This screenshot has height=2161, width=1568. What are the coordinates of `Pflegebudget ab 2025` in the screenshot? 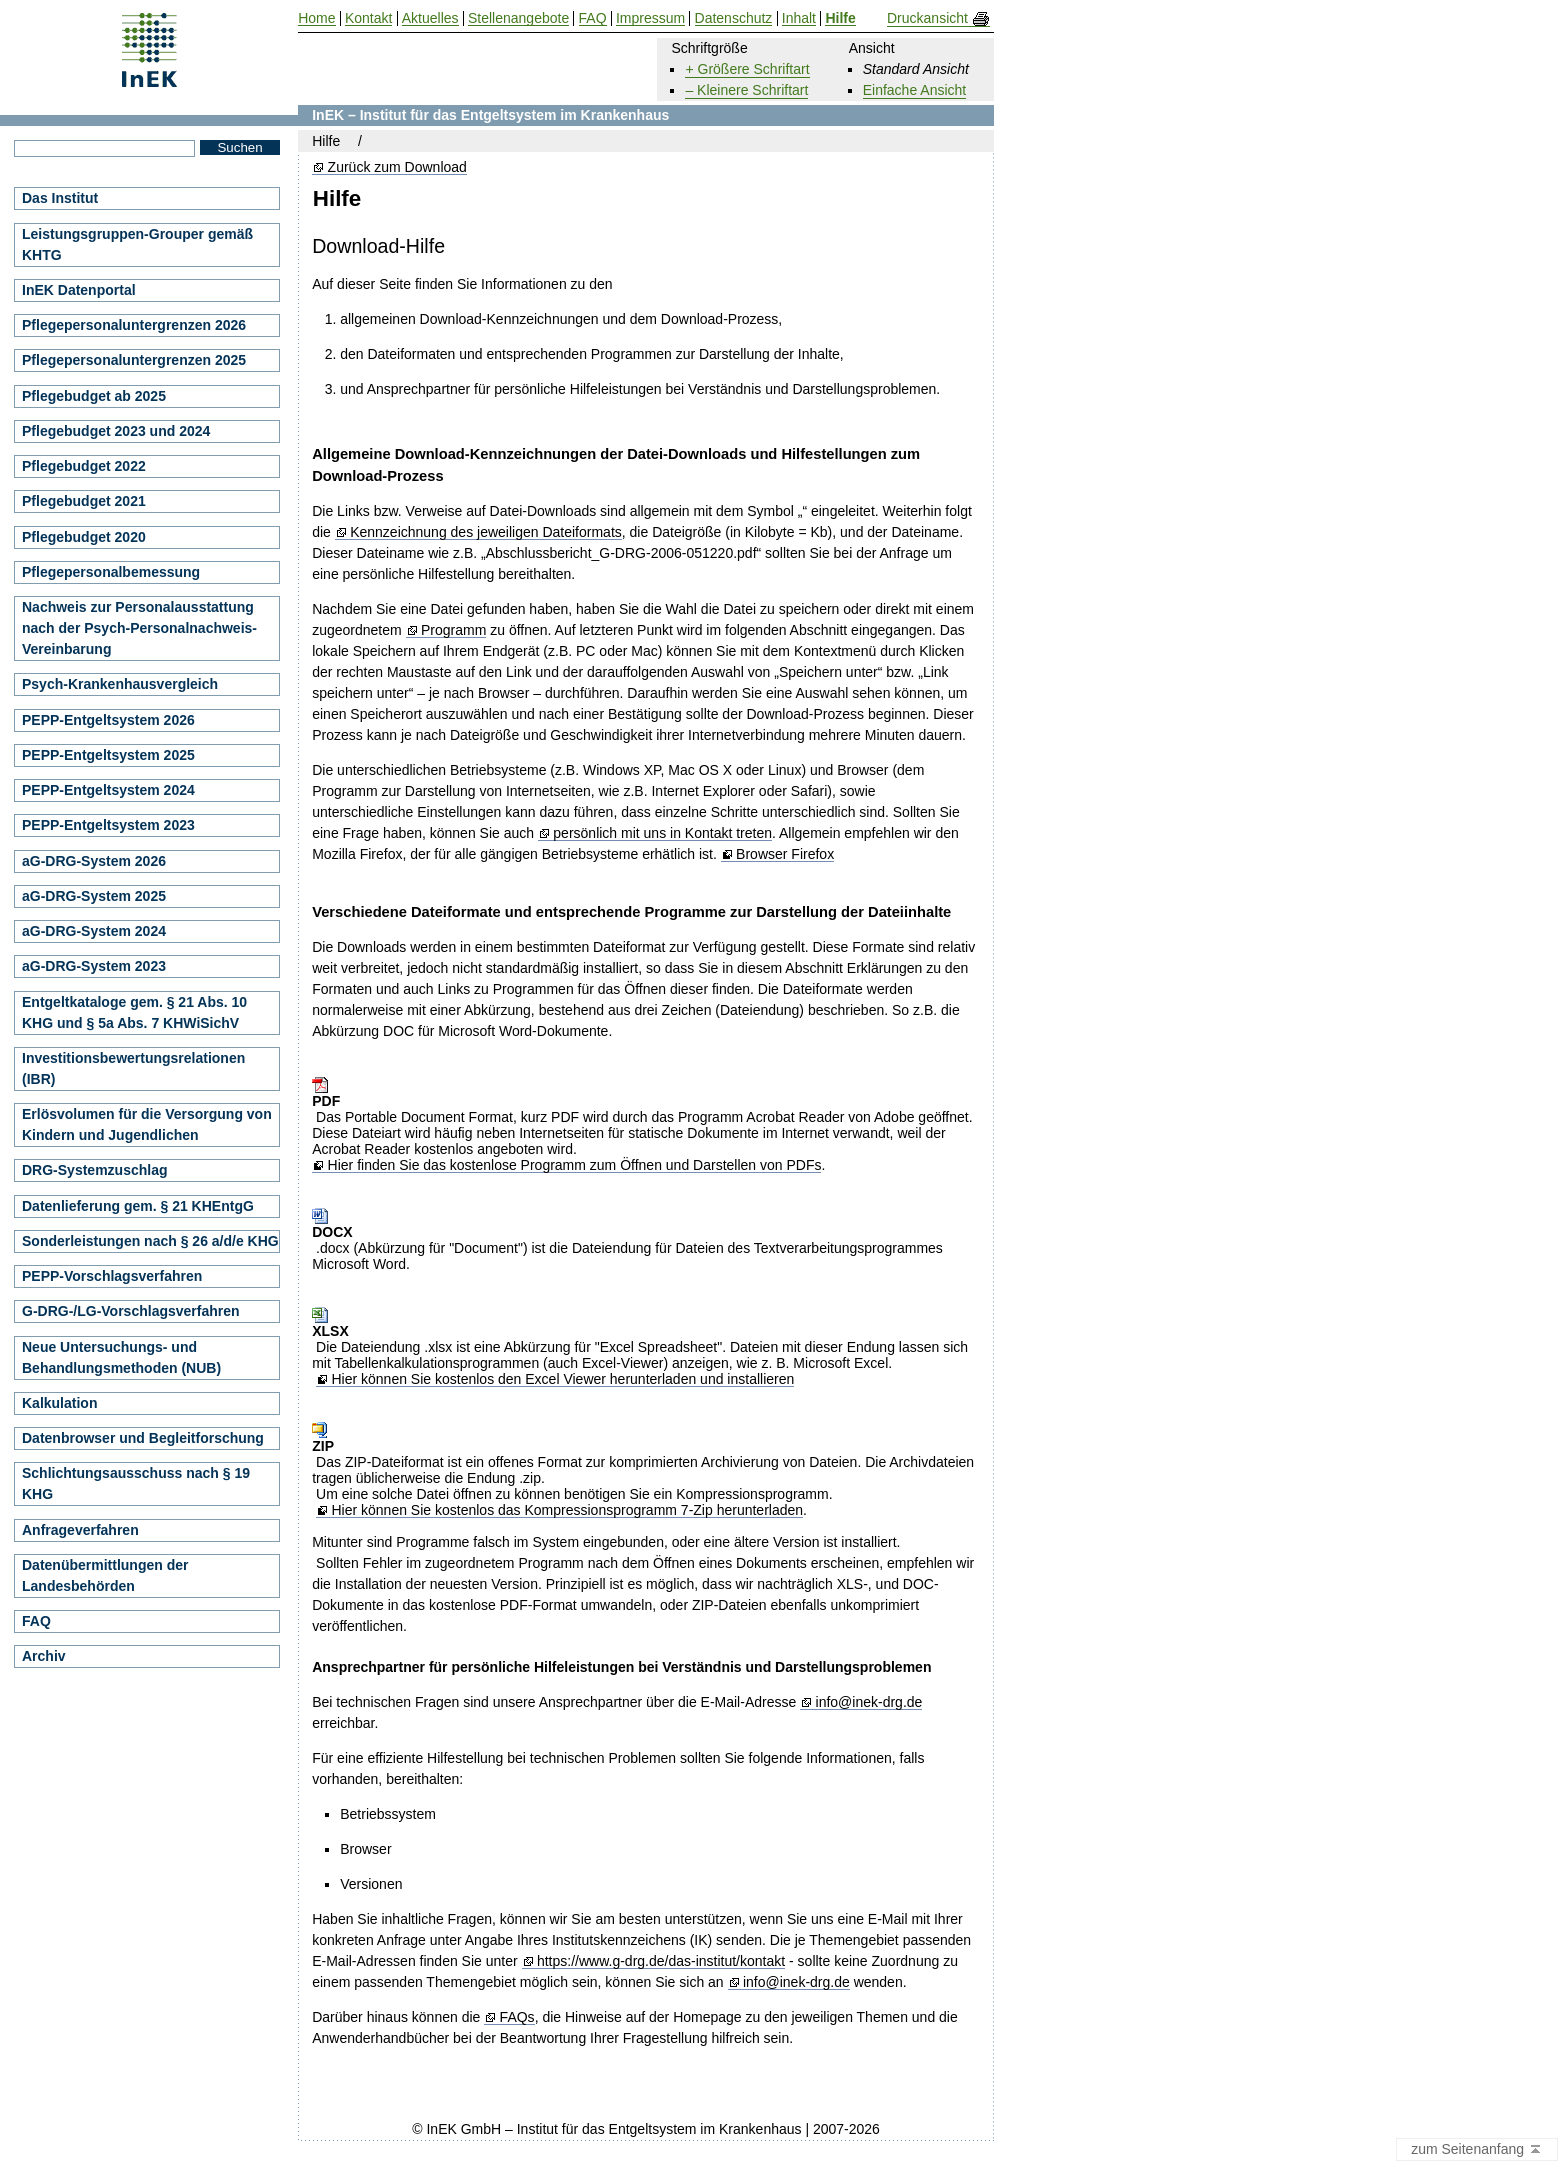 It's located at (94, 396).